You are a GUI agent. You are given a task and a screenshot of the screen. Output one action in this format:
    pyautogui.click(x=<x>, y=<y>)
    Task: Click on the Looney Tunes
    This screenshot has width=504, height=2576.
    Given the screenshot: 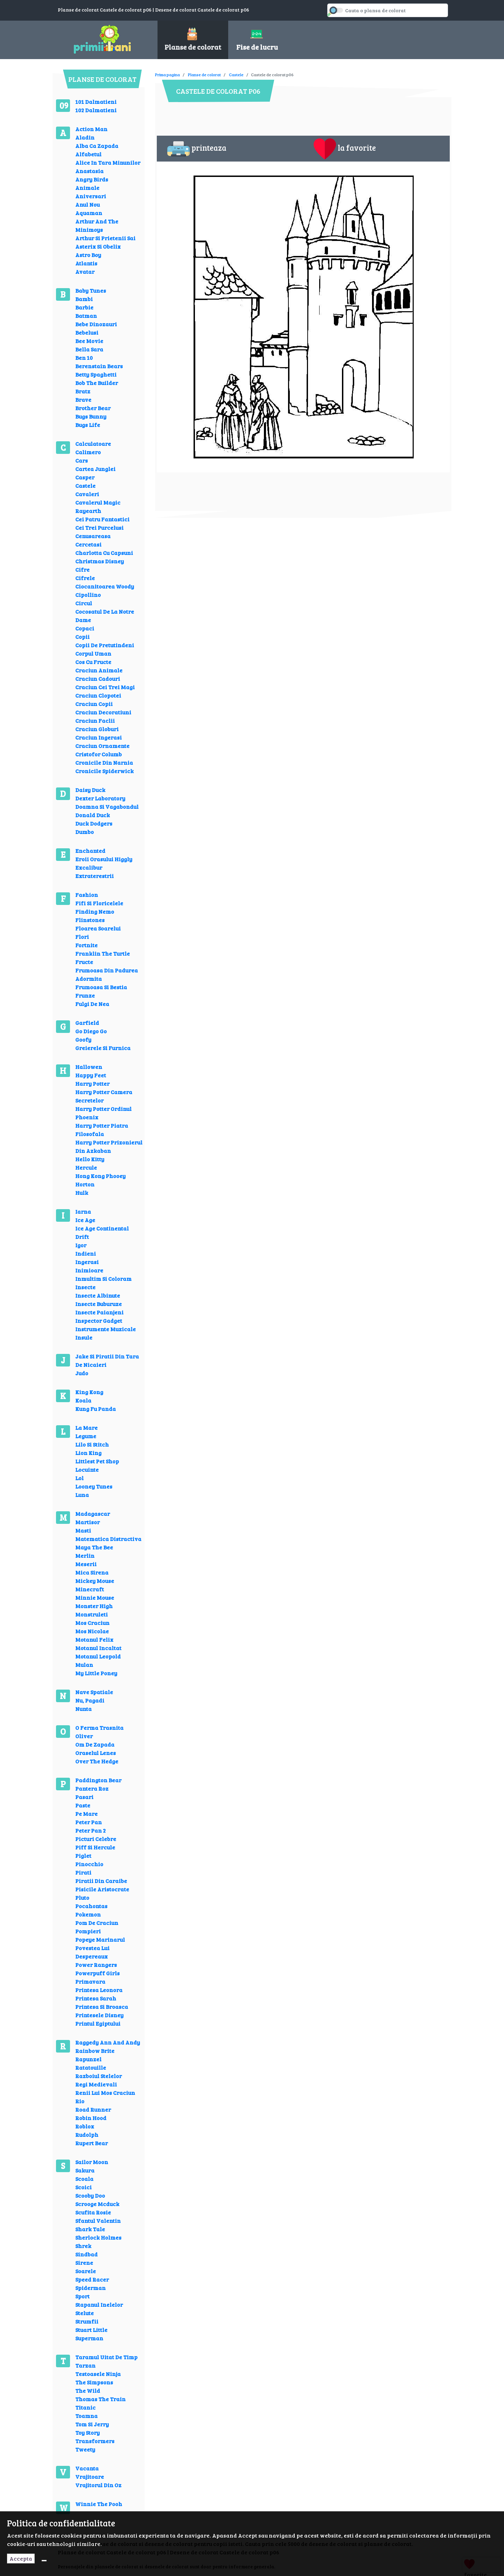 What is the action you would take?
    pyautogui.click(x=93, y=1486)
    